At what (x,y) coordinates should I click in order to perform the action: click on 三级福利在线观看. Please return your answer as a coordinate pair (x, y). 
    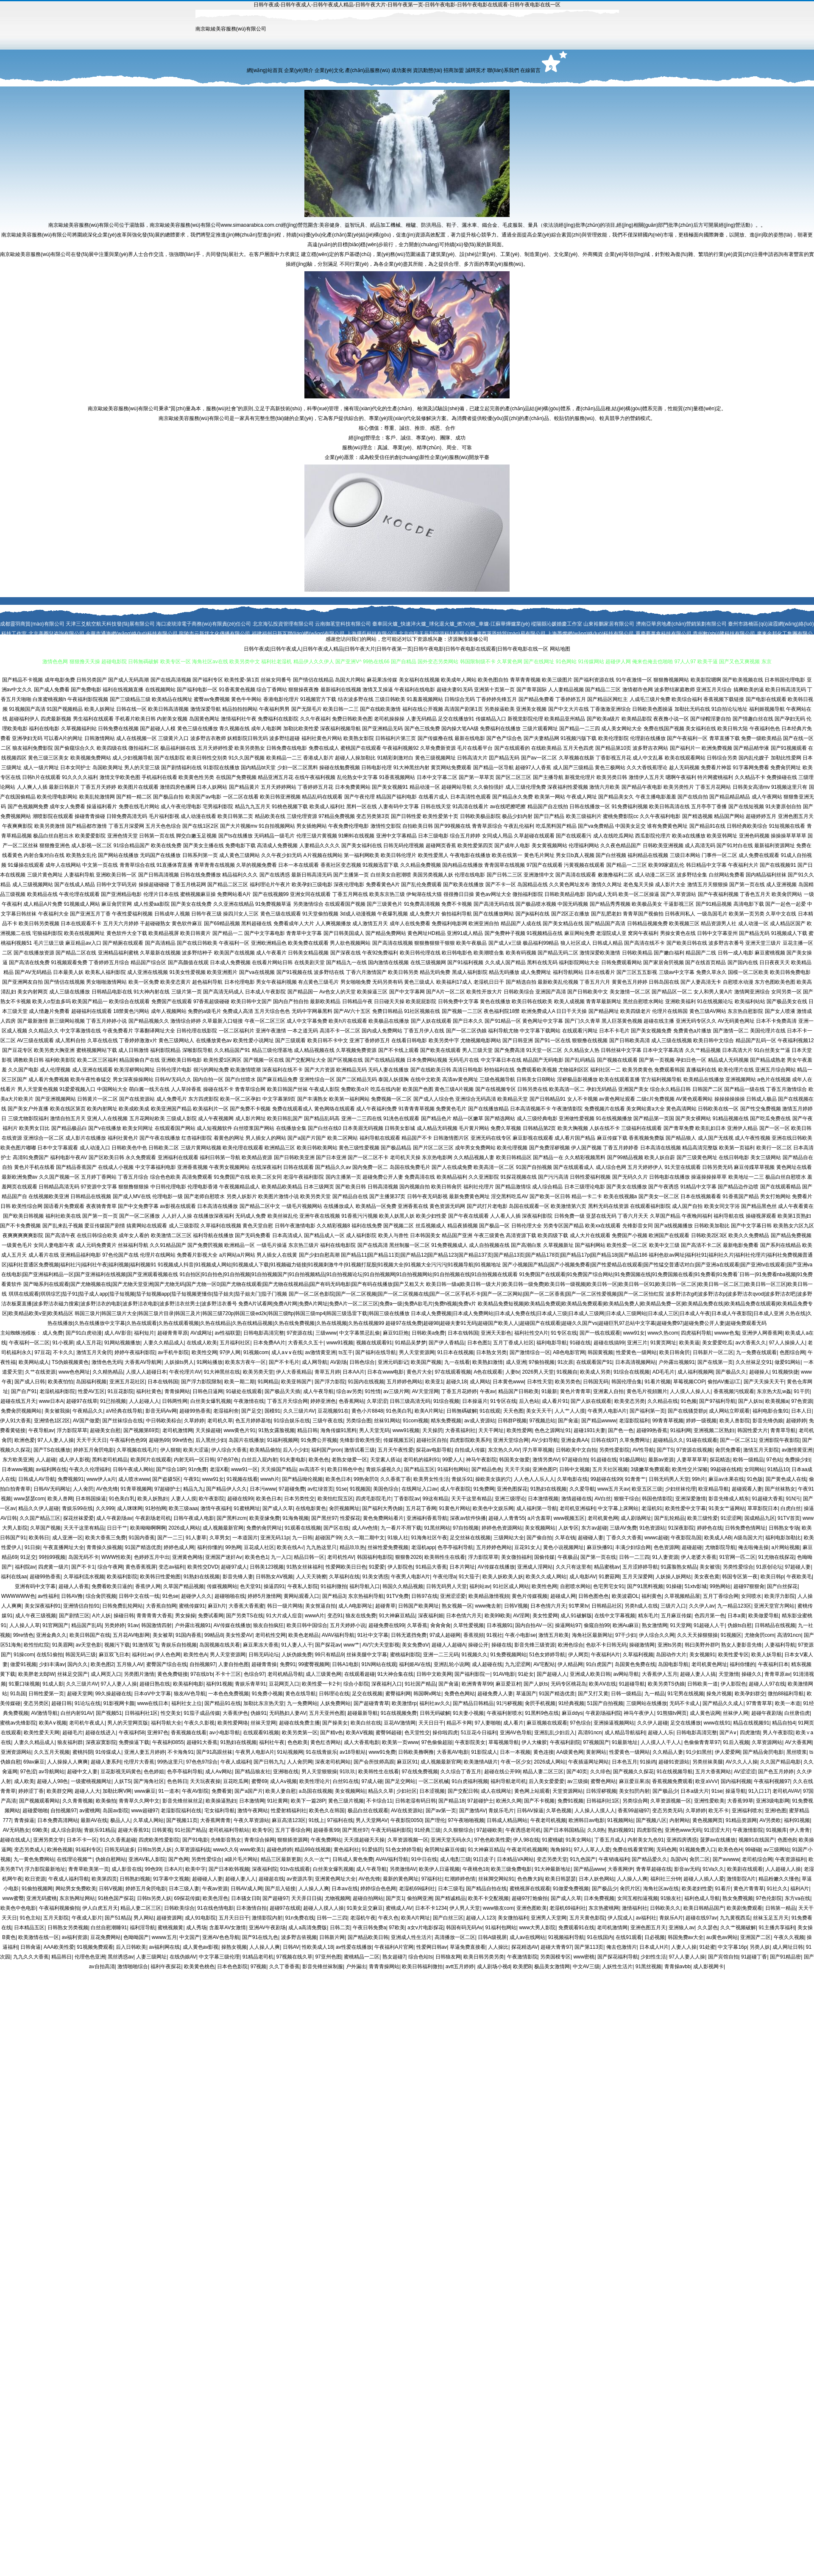
    Looking at the image, I should click on (641, 1128).